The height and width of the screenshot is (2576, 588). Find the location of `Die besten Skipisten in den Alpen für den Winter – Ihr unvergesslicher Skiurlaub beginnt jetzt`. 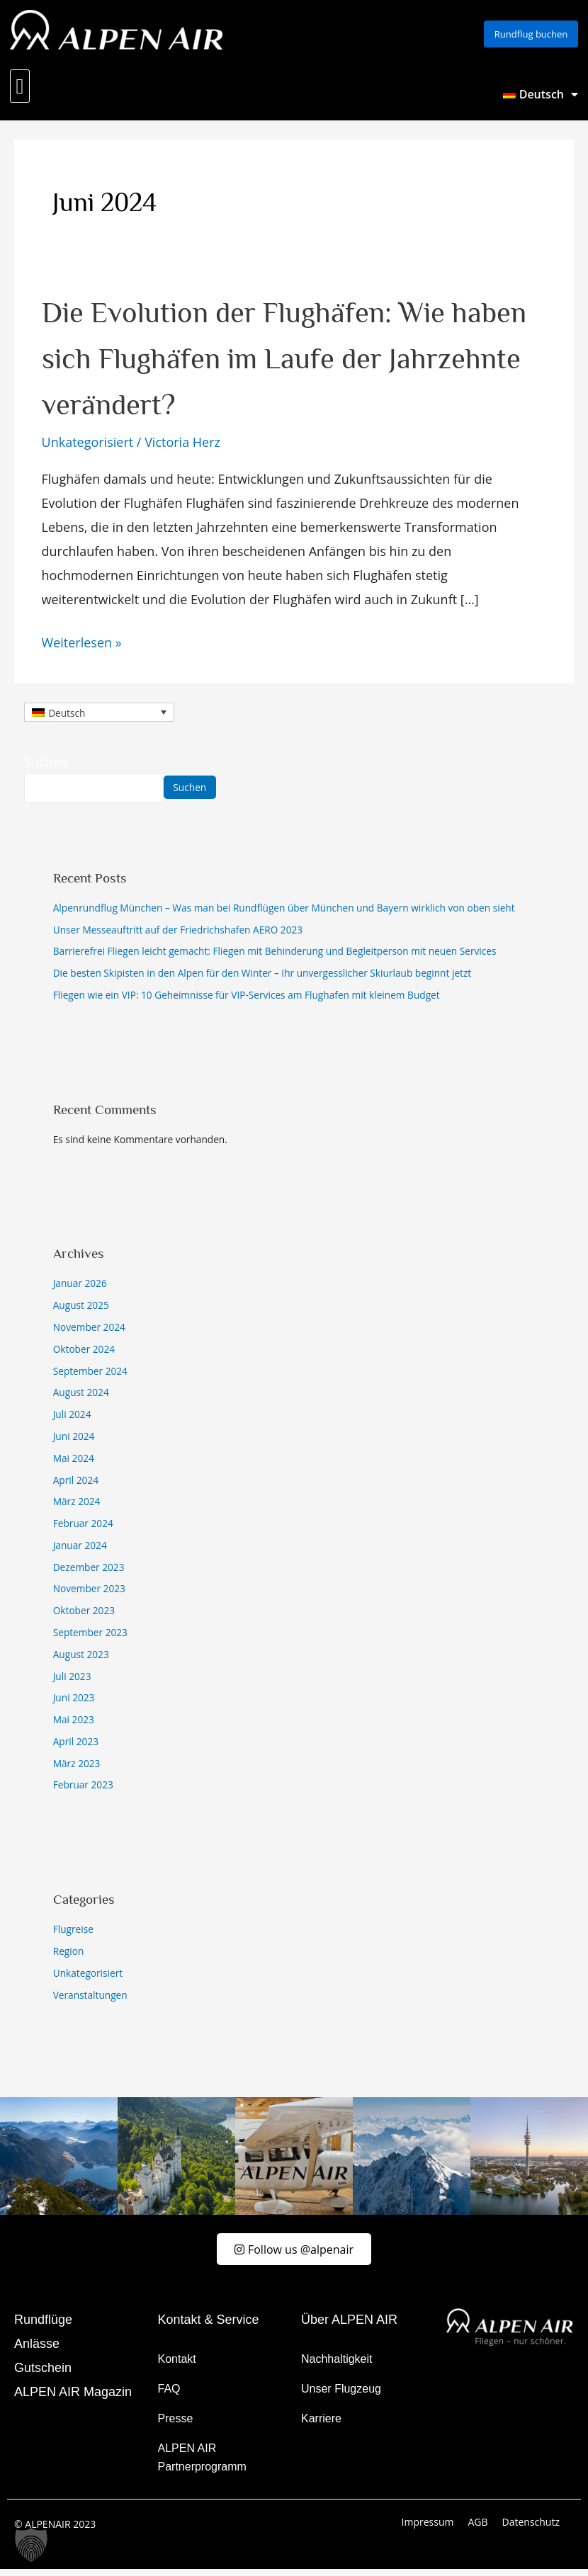

Die besten Skipisten in den Alpen für den Winter – Ihr unvergesslicher Skiurlaub beginnt jetzt is located at coordinates (262, 978).